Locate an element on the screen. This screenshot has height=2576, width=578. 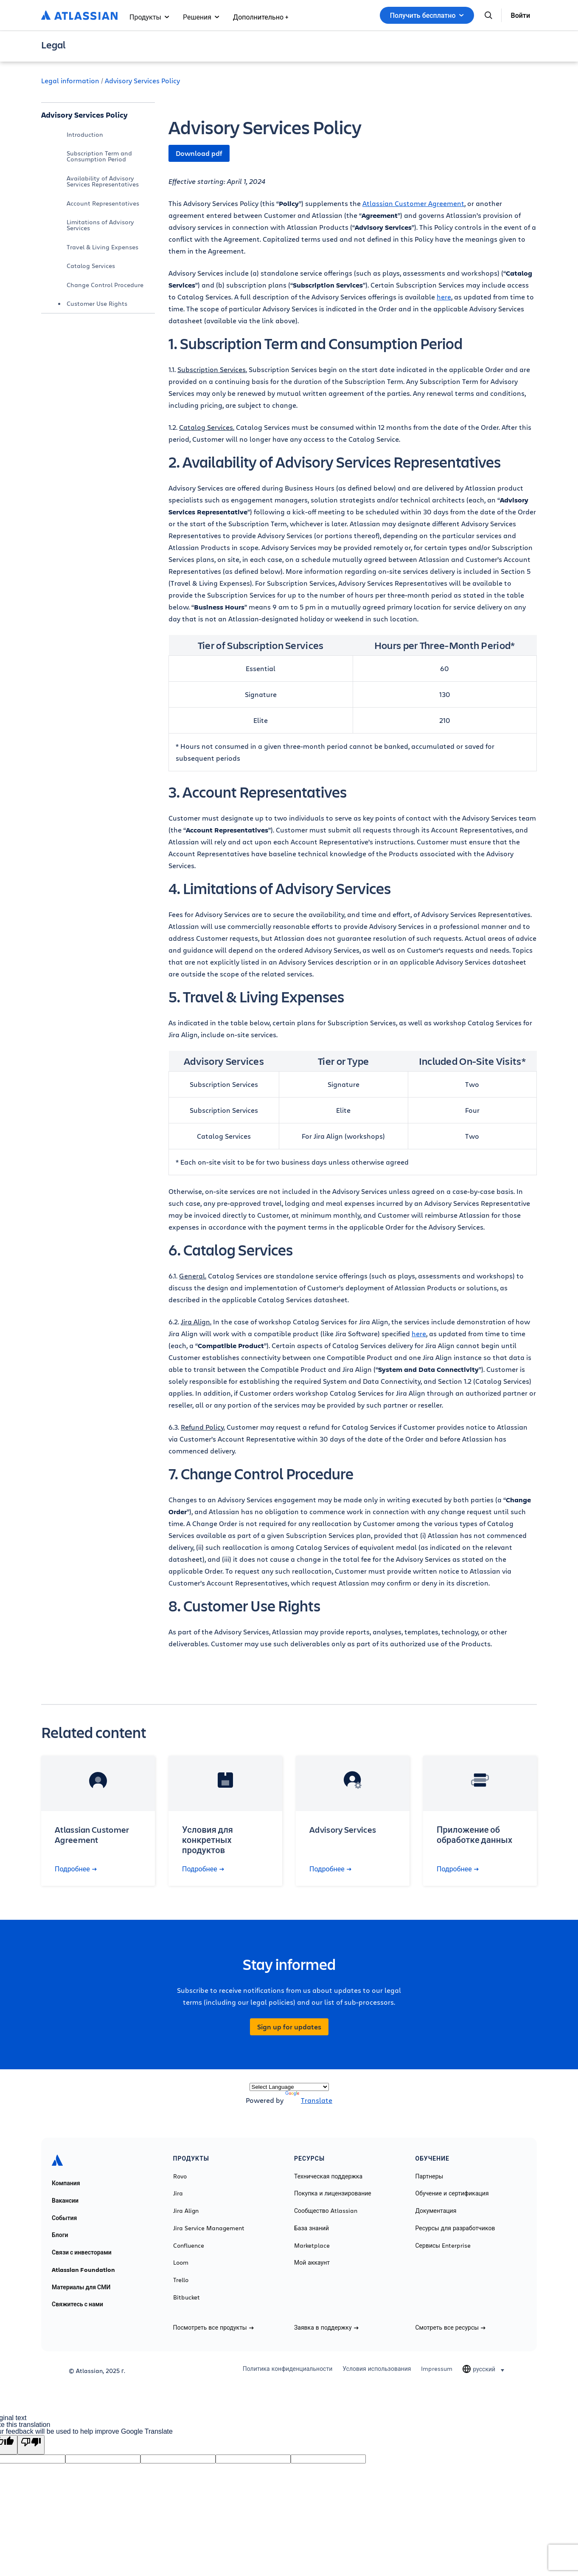
Catalog Services is located at coordinates (91, 266).